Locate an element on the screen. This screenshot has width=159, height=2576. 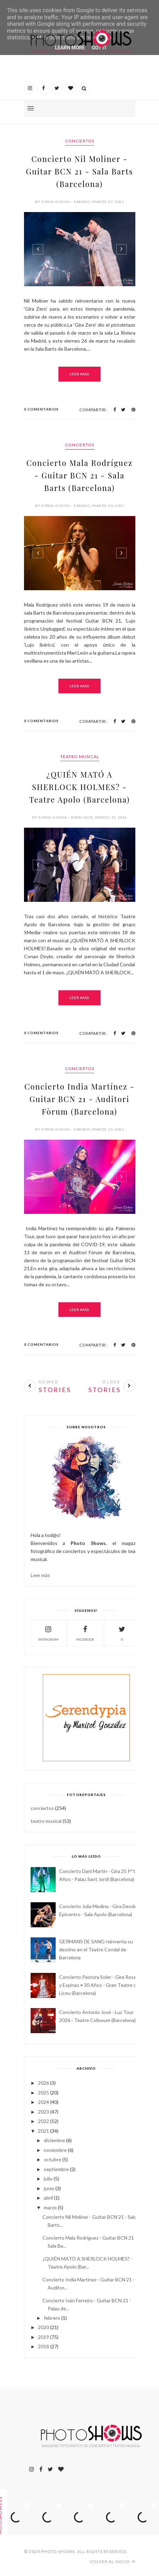
Concierto Nil Moliner - Guitar BCN 21 - Sala Barts (Barcelona) is located at coordinates (79, 171).